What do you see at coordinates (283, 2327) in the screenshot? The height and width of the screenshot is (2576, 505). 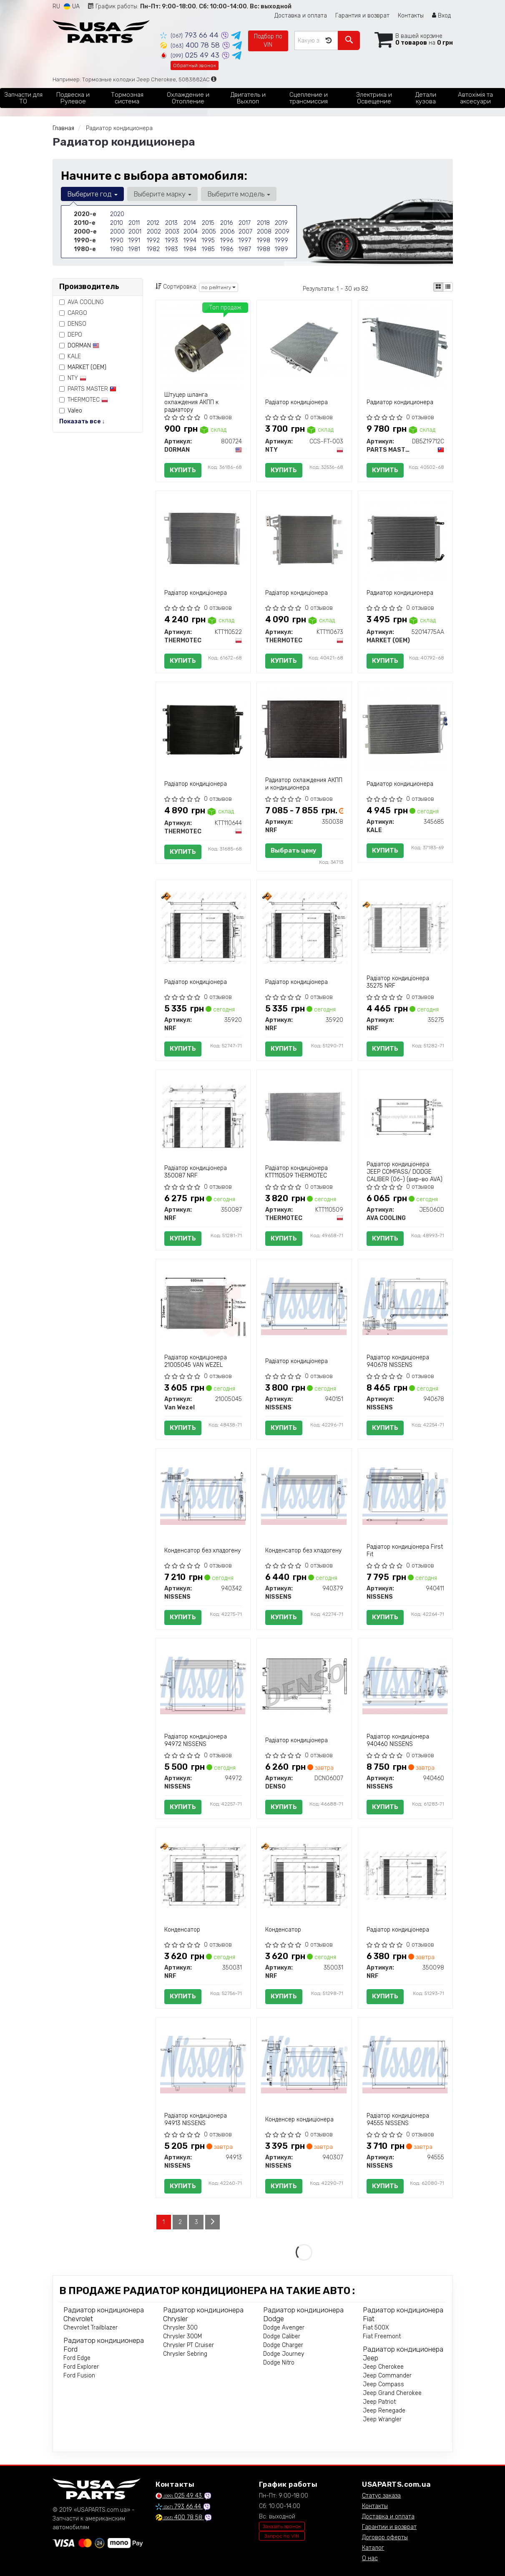 I see `Dodge Avenger` at bounding box center [283, 2327].